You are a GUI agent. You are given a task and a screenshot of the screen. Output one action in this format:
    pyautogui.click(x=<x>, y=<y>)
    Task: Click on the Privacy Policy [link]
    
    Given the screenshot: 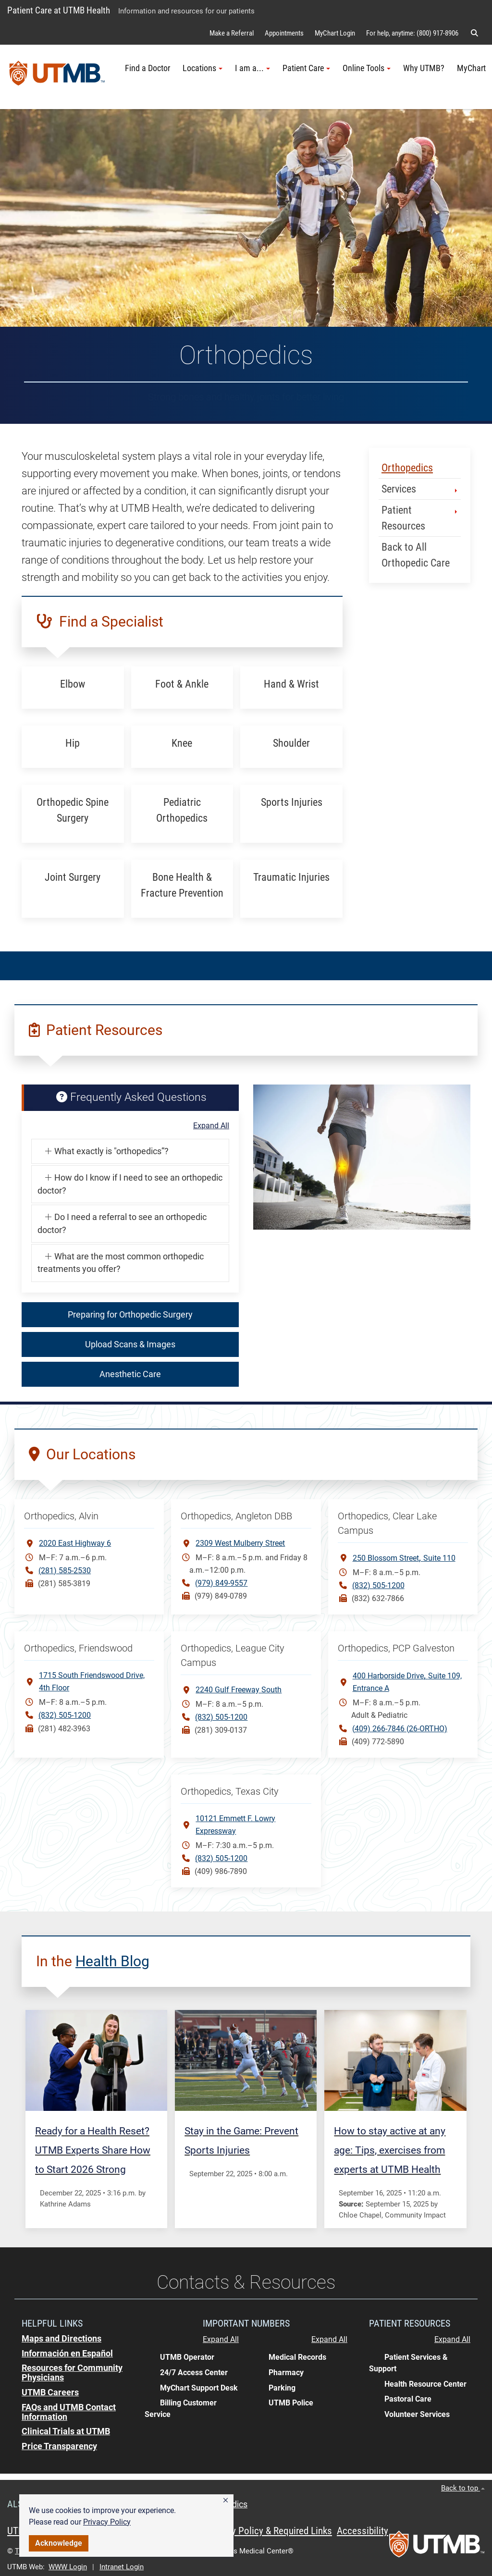 What is the action you would take?
    pyautogui.click(x=107, y=2522)
    